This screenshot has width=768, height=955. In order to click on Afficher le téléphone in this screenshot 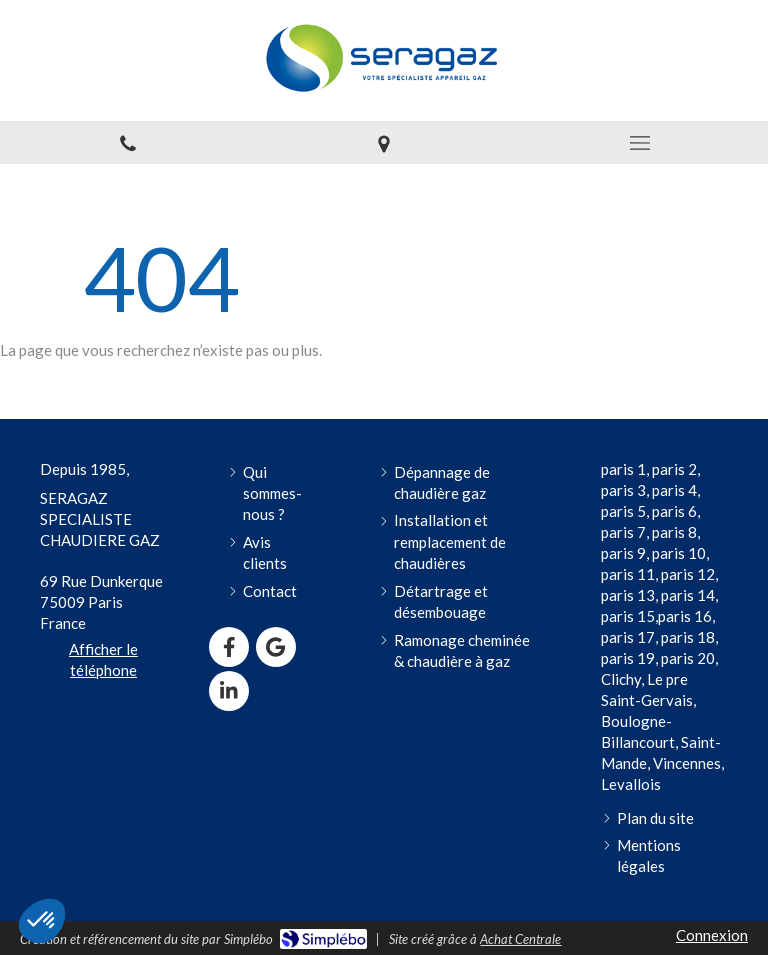, I will do `click(103, 659)`.